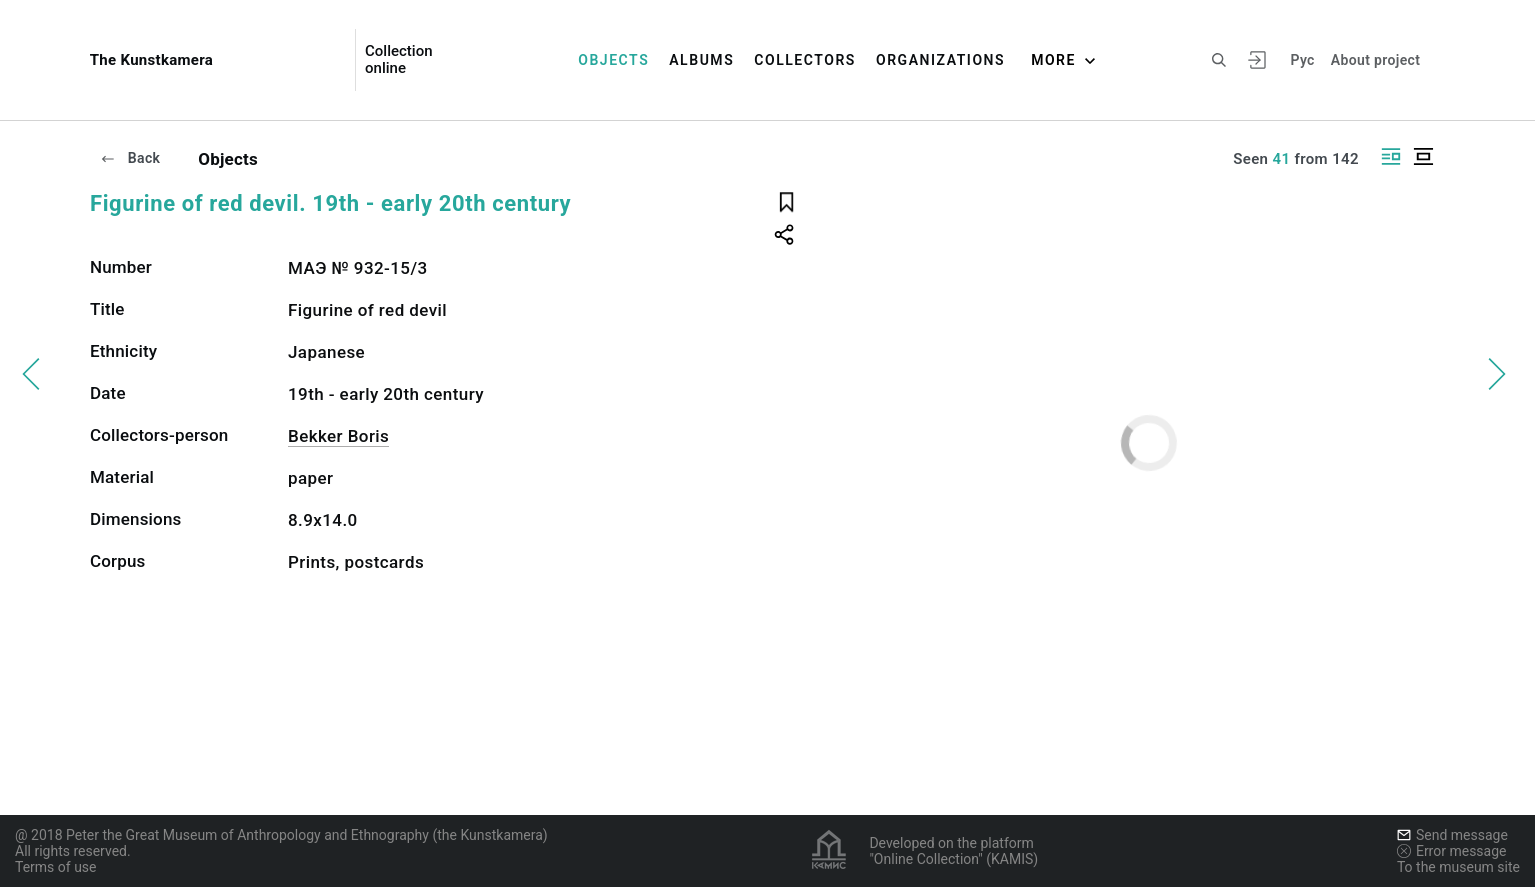 This screenshot has height=887, width=1535. What do you see at coordinates (1452, 851) in the screenshot?
I see `Error message` at bounding box center [1452, 851].